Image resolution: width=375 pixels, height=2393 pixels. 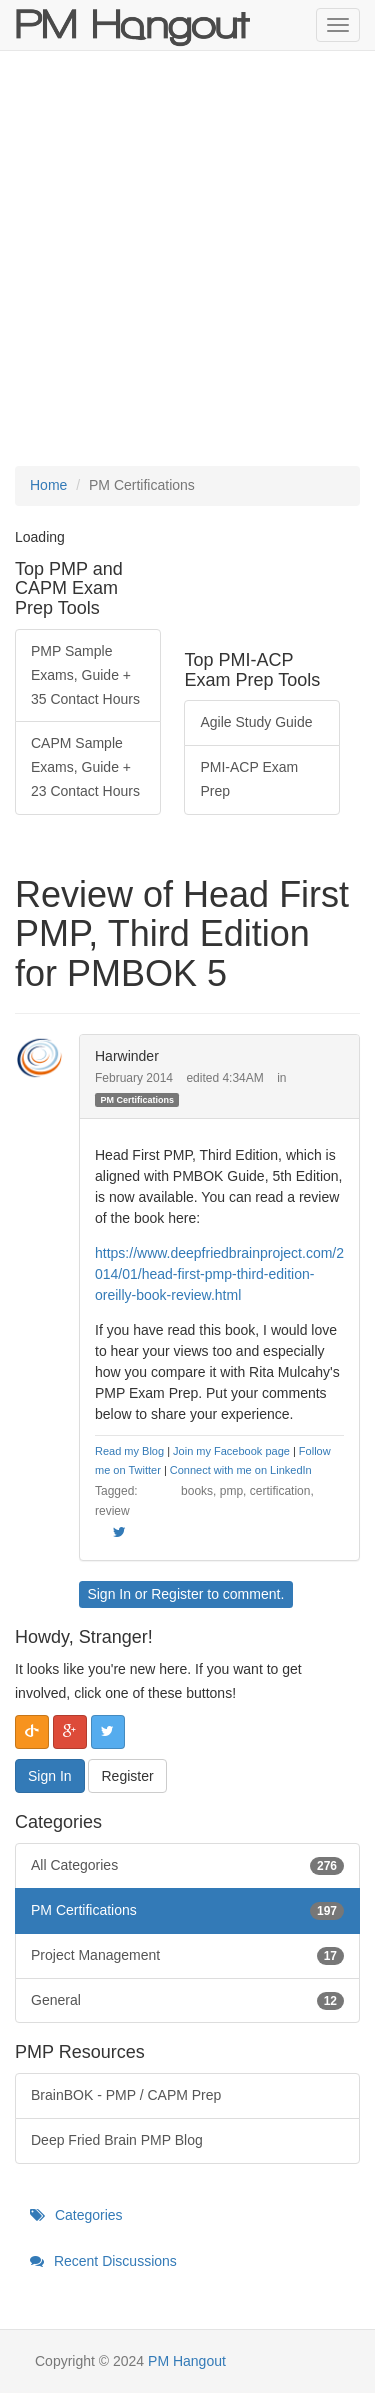 I want to click on PM Certifications, so click(x=137, y=1099).